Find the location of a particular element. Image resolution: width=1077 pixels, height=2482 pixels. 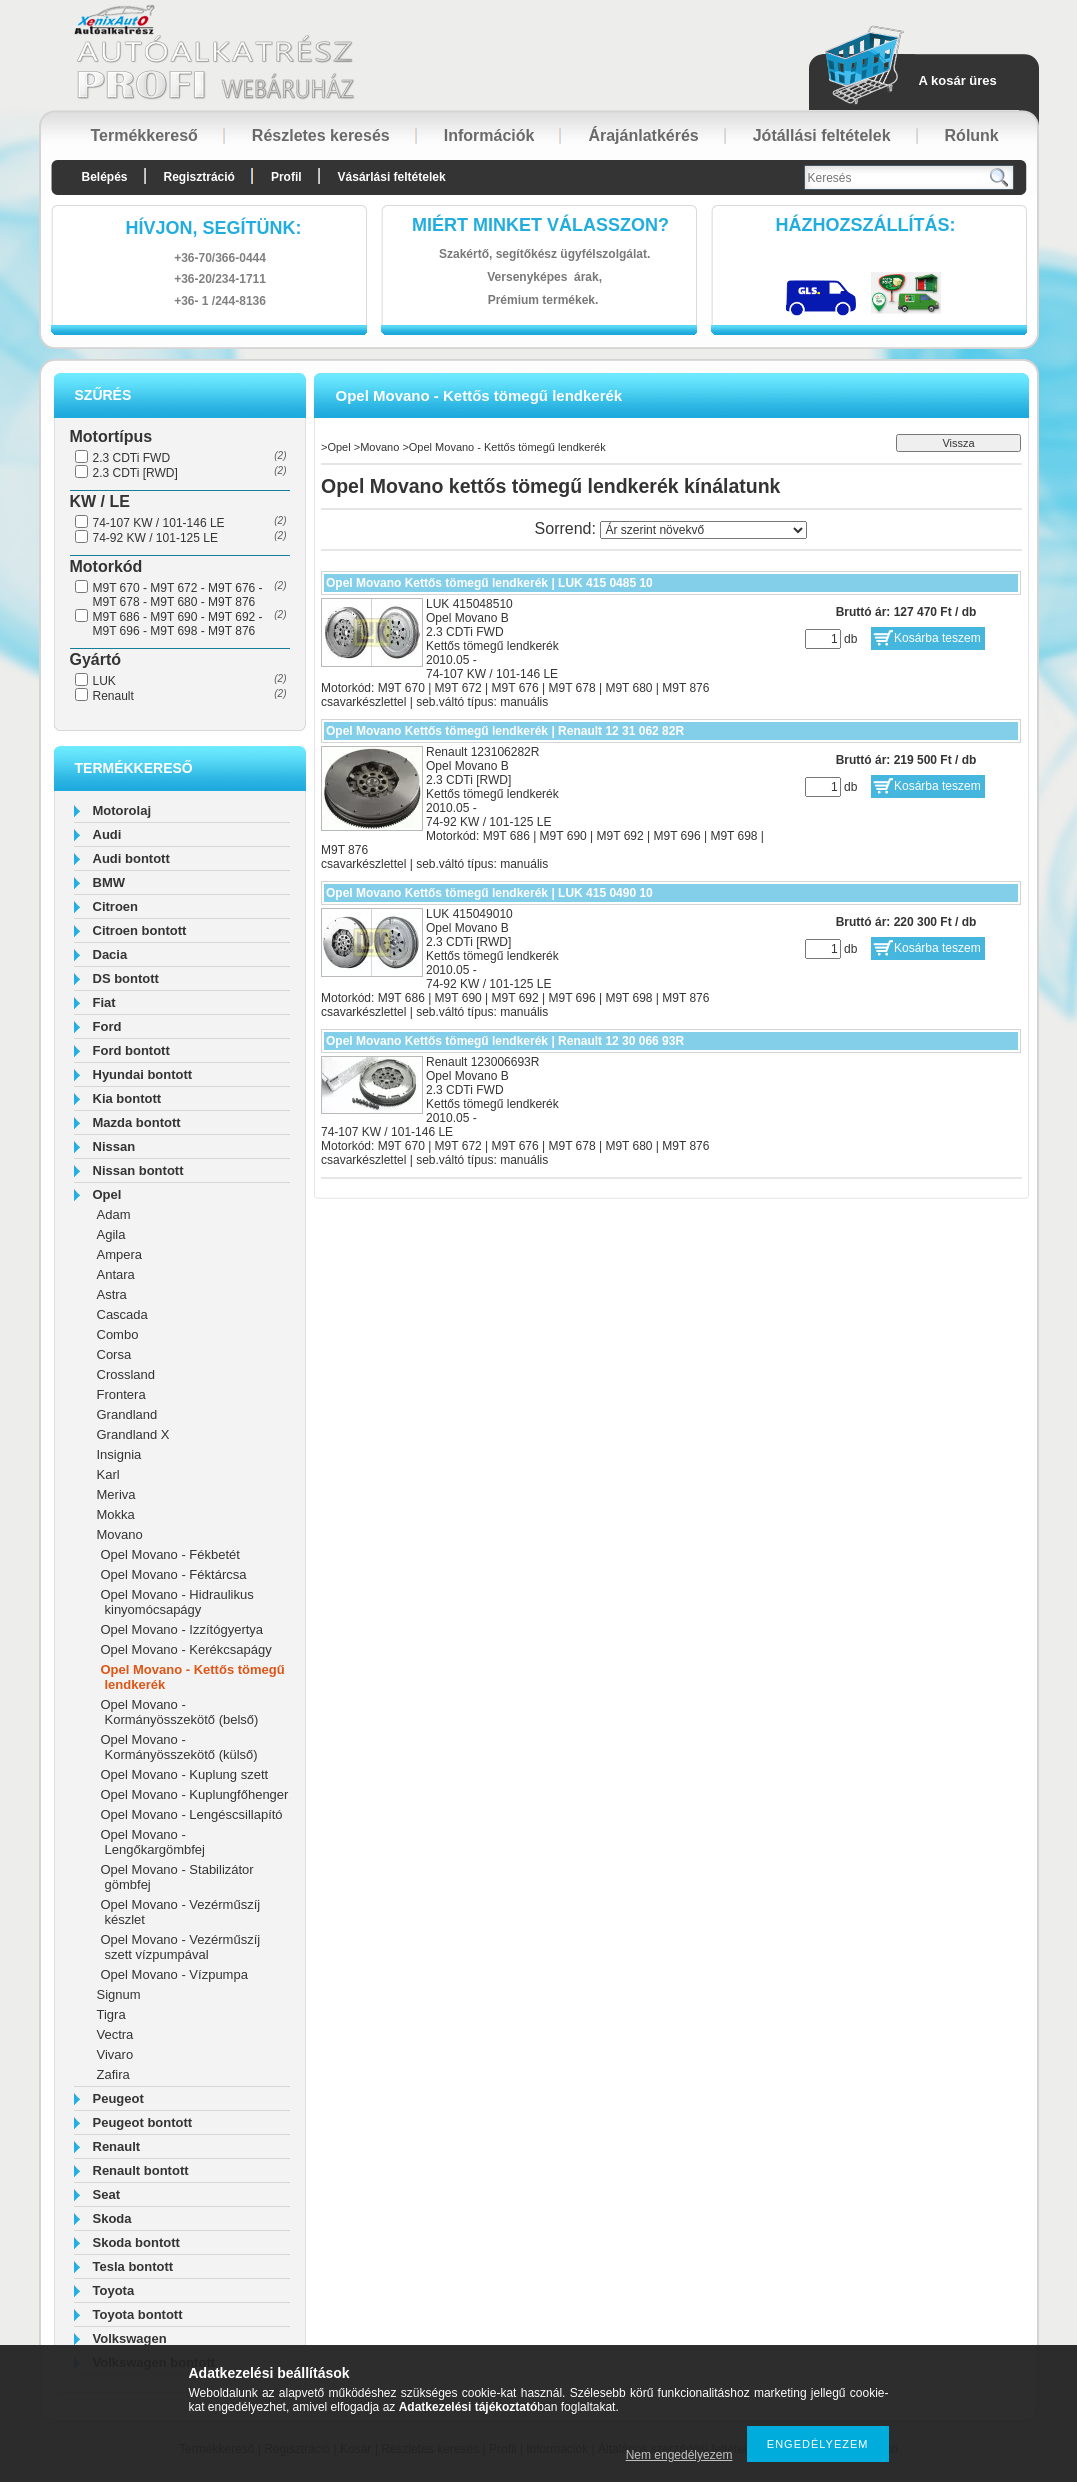

Meriva is located at coordinates (116, 1494).